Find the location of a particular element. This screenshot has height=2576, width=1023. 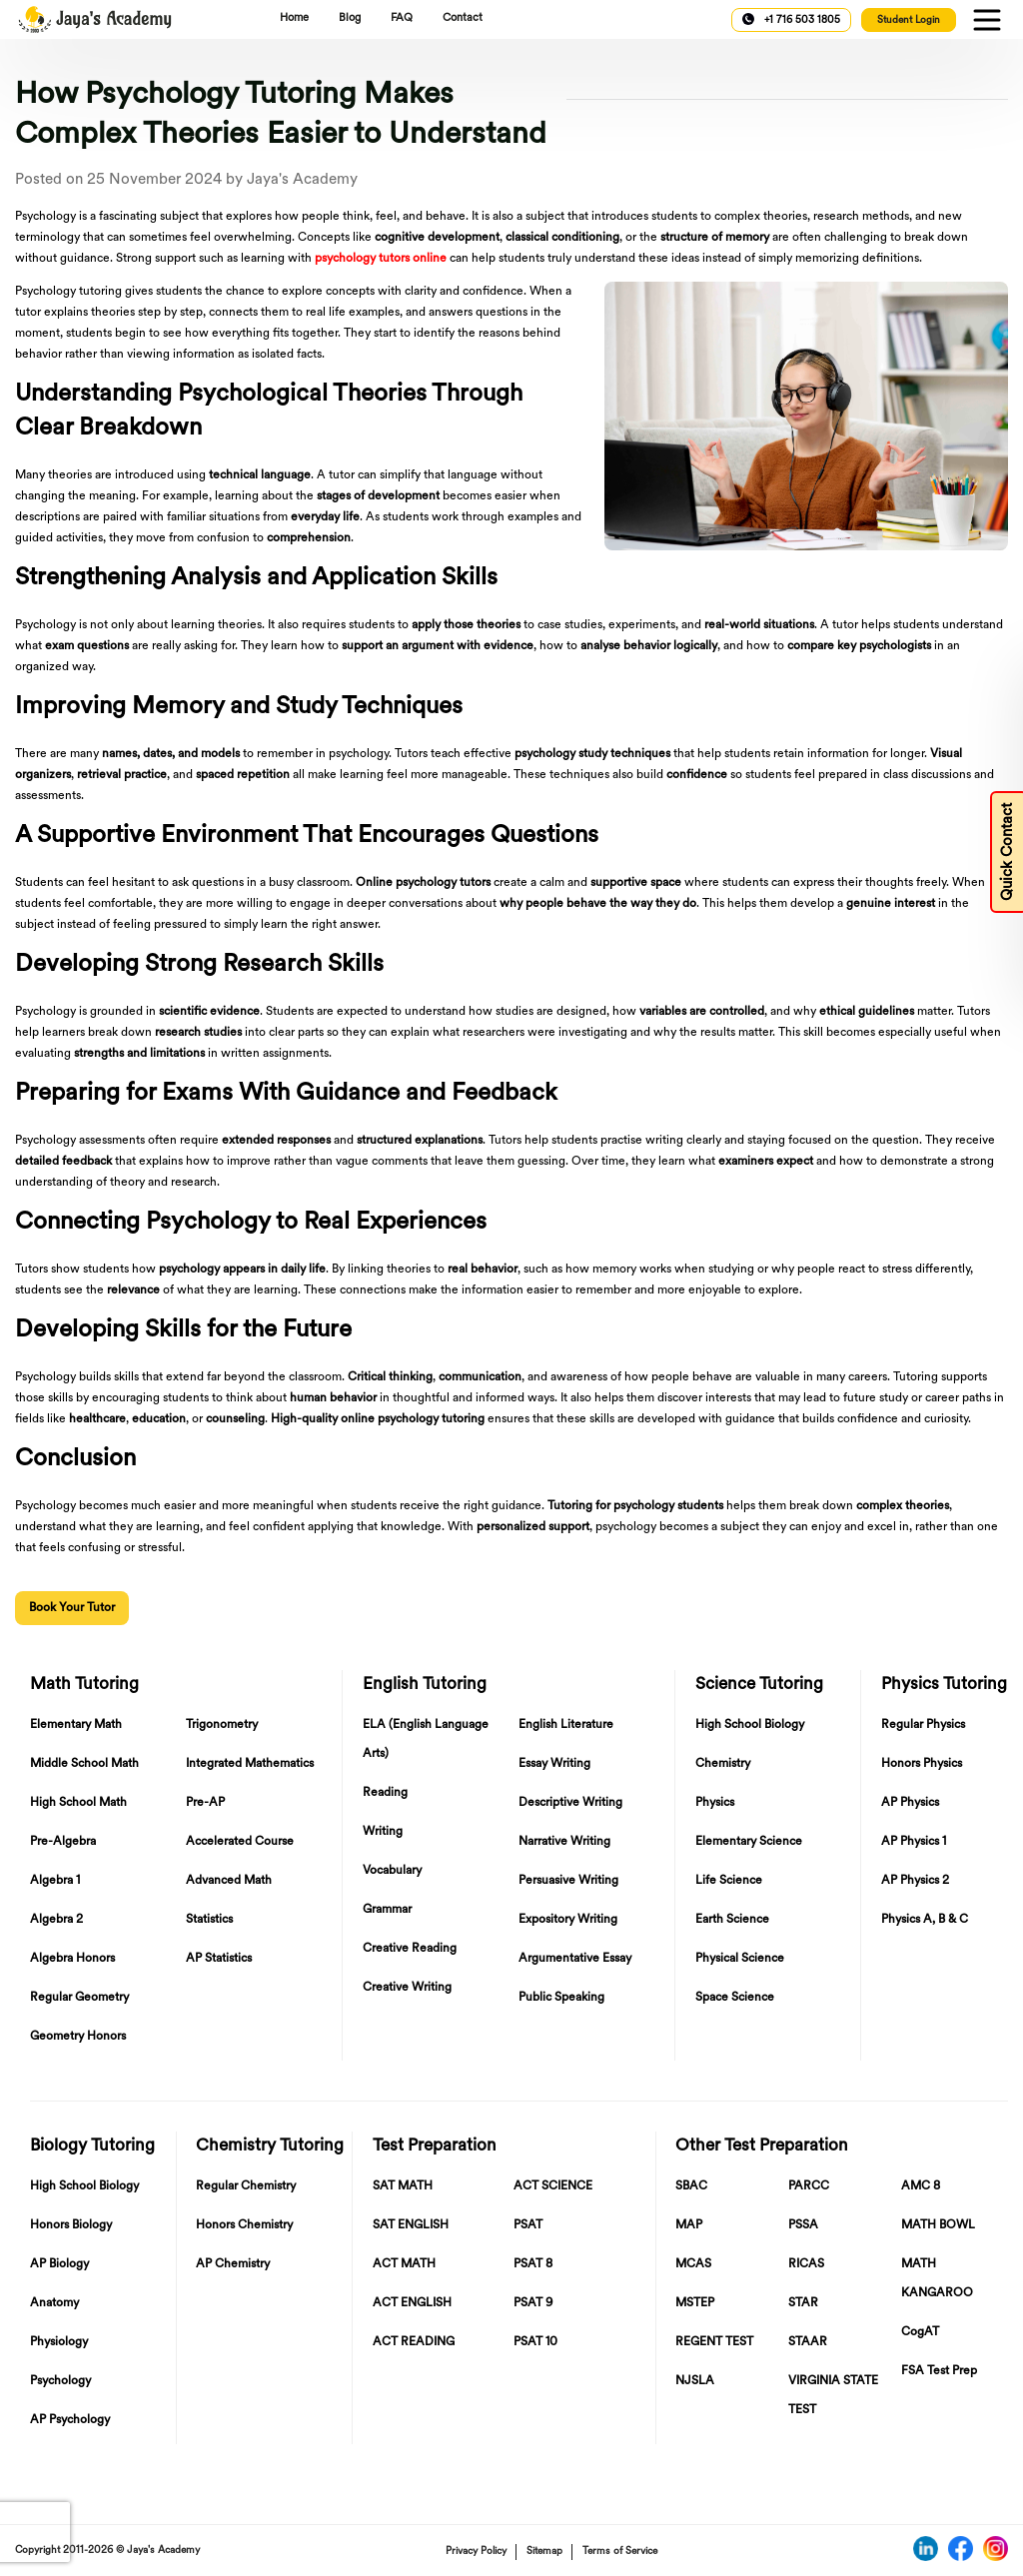

Psychology is located at coordinates (60, 2381).